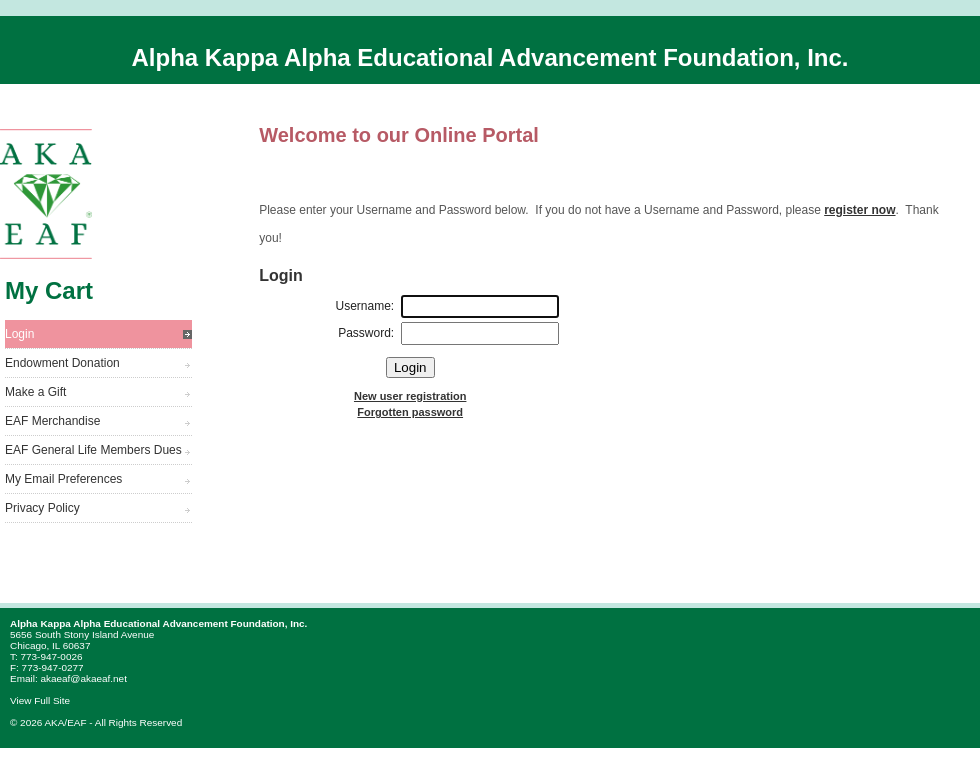  Describe the element at coordinates (19, 334) in the screenshot. I see `Login` at that location.